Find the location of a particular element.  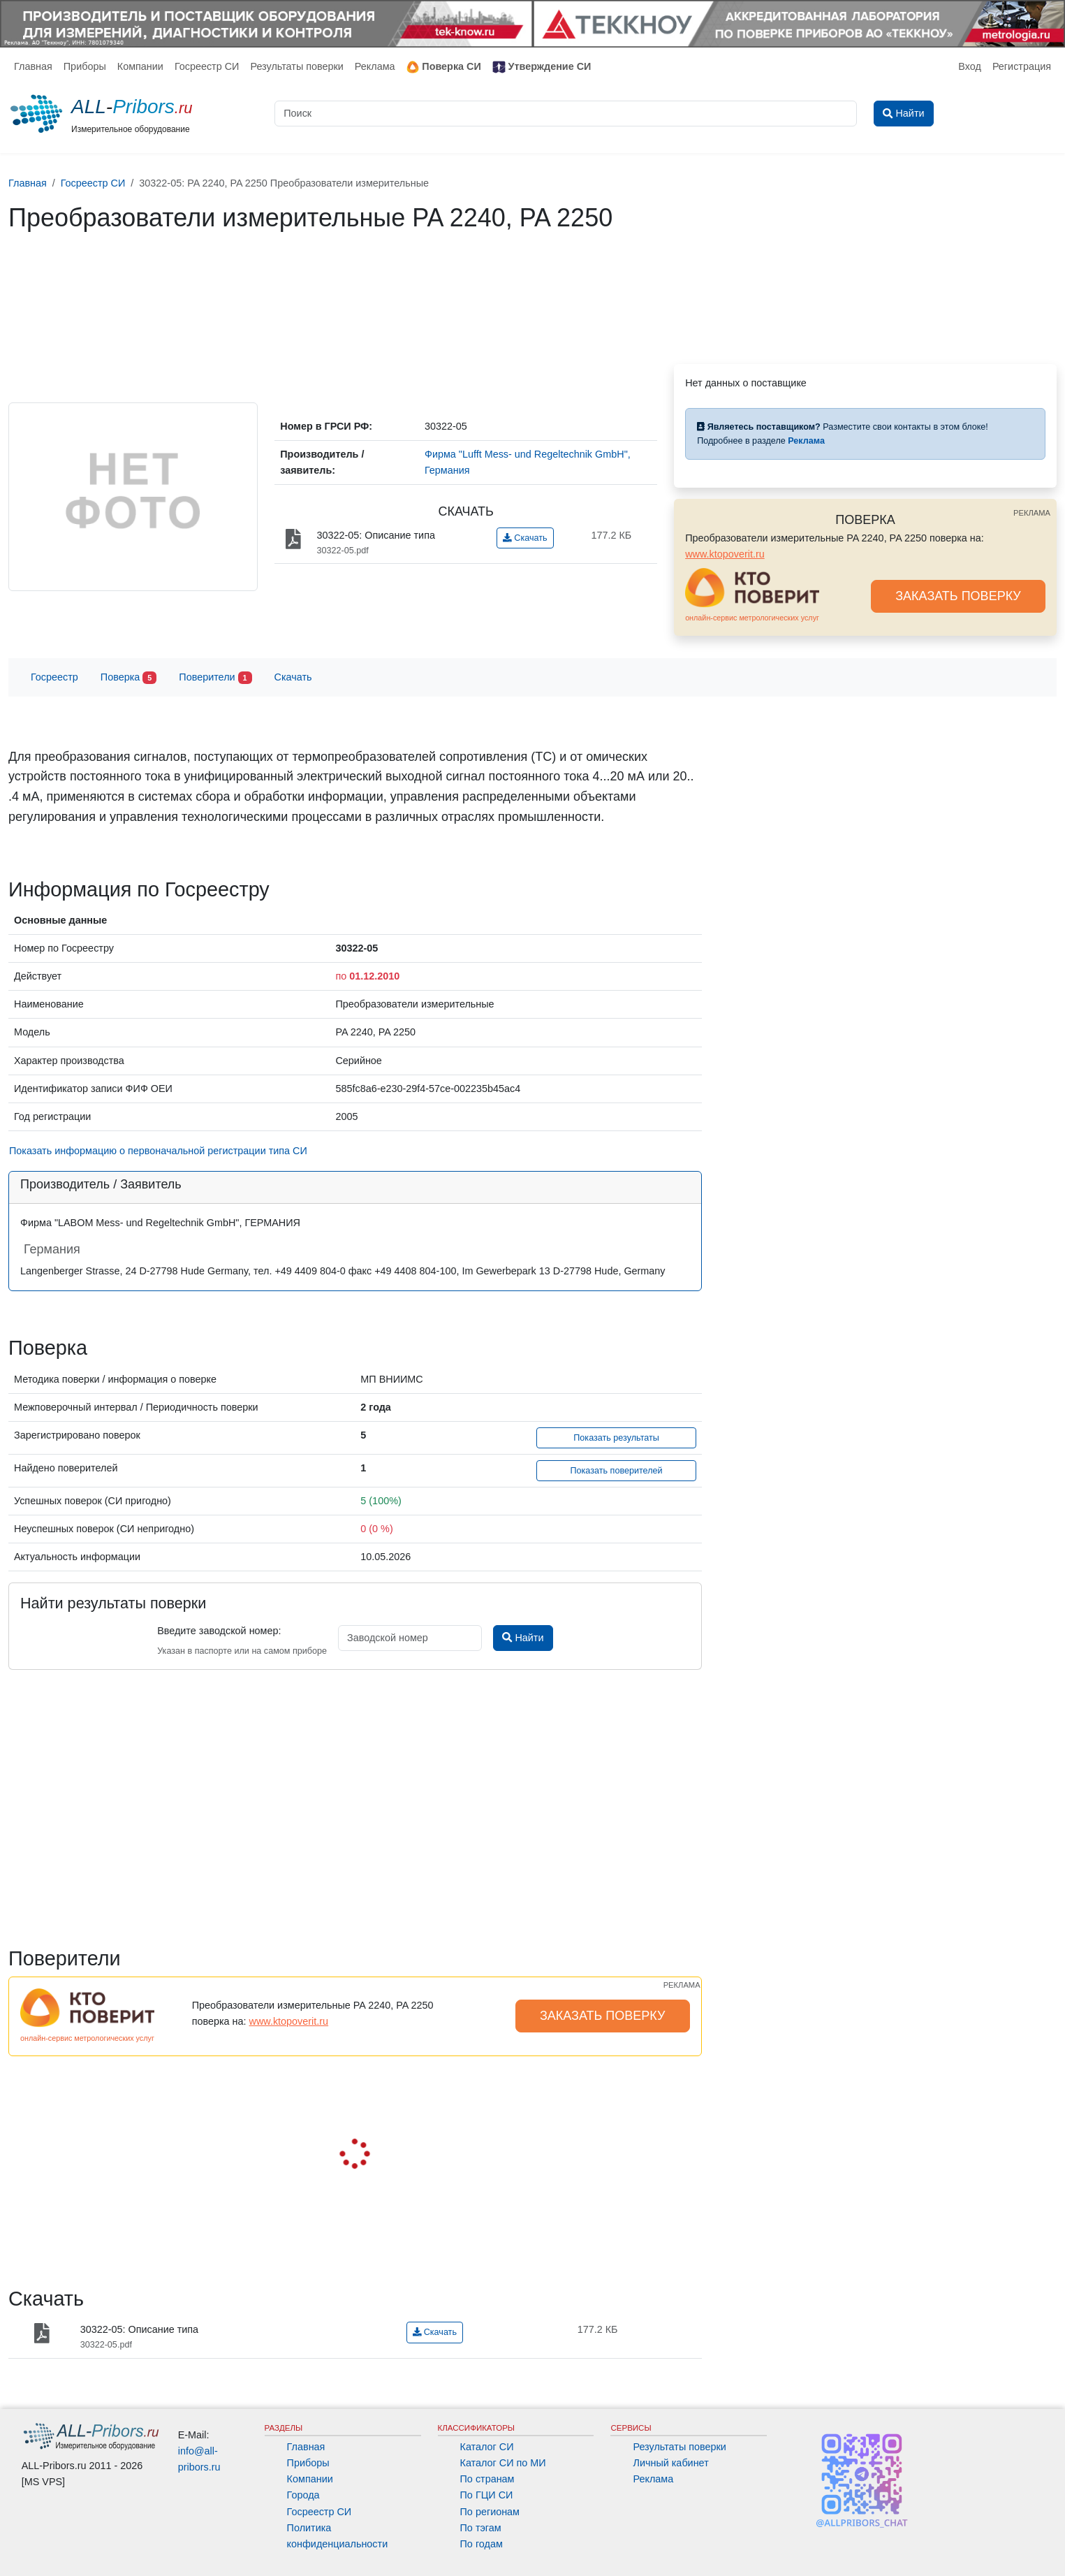

Компании is located at coordinates (140, 66).